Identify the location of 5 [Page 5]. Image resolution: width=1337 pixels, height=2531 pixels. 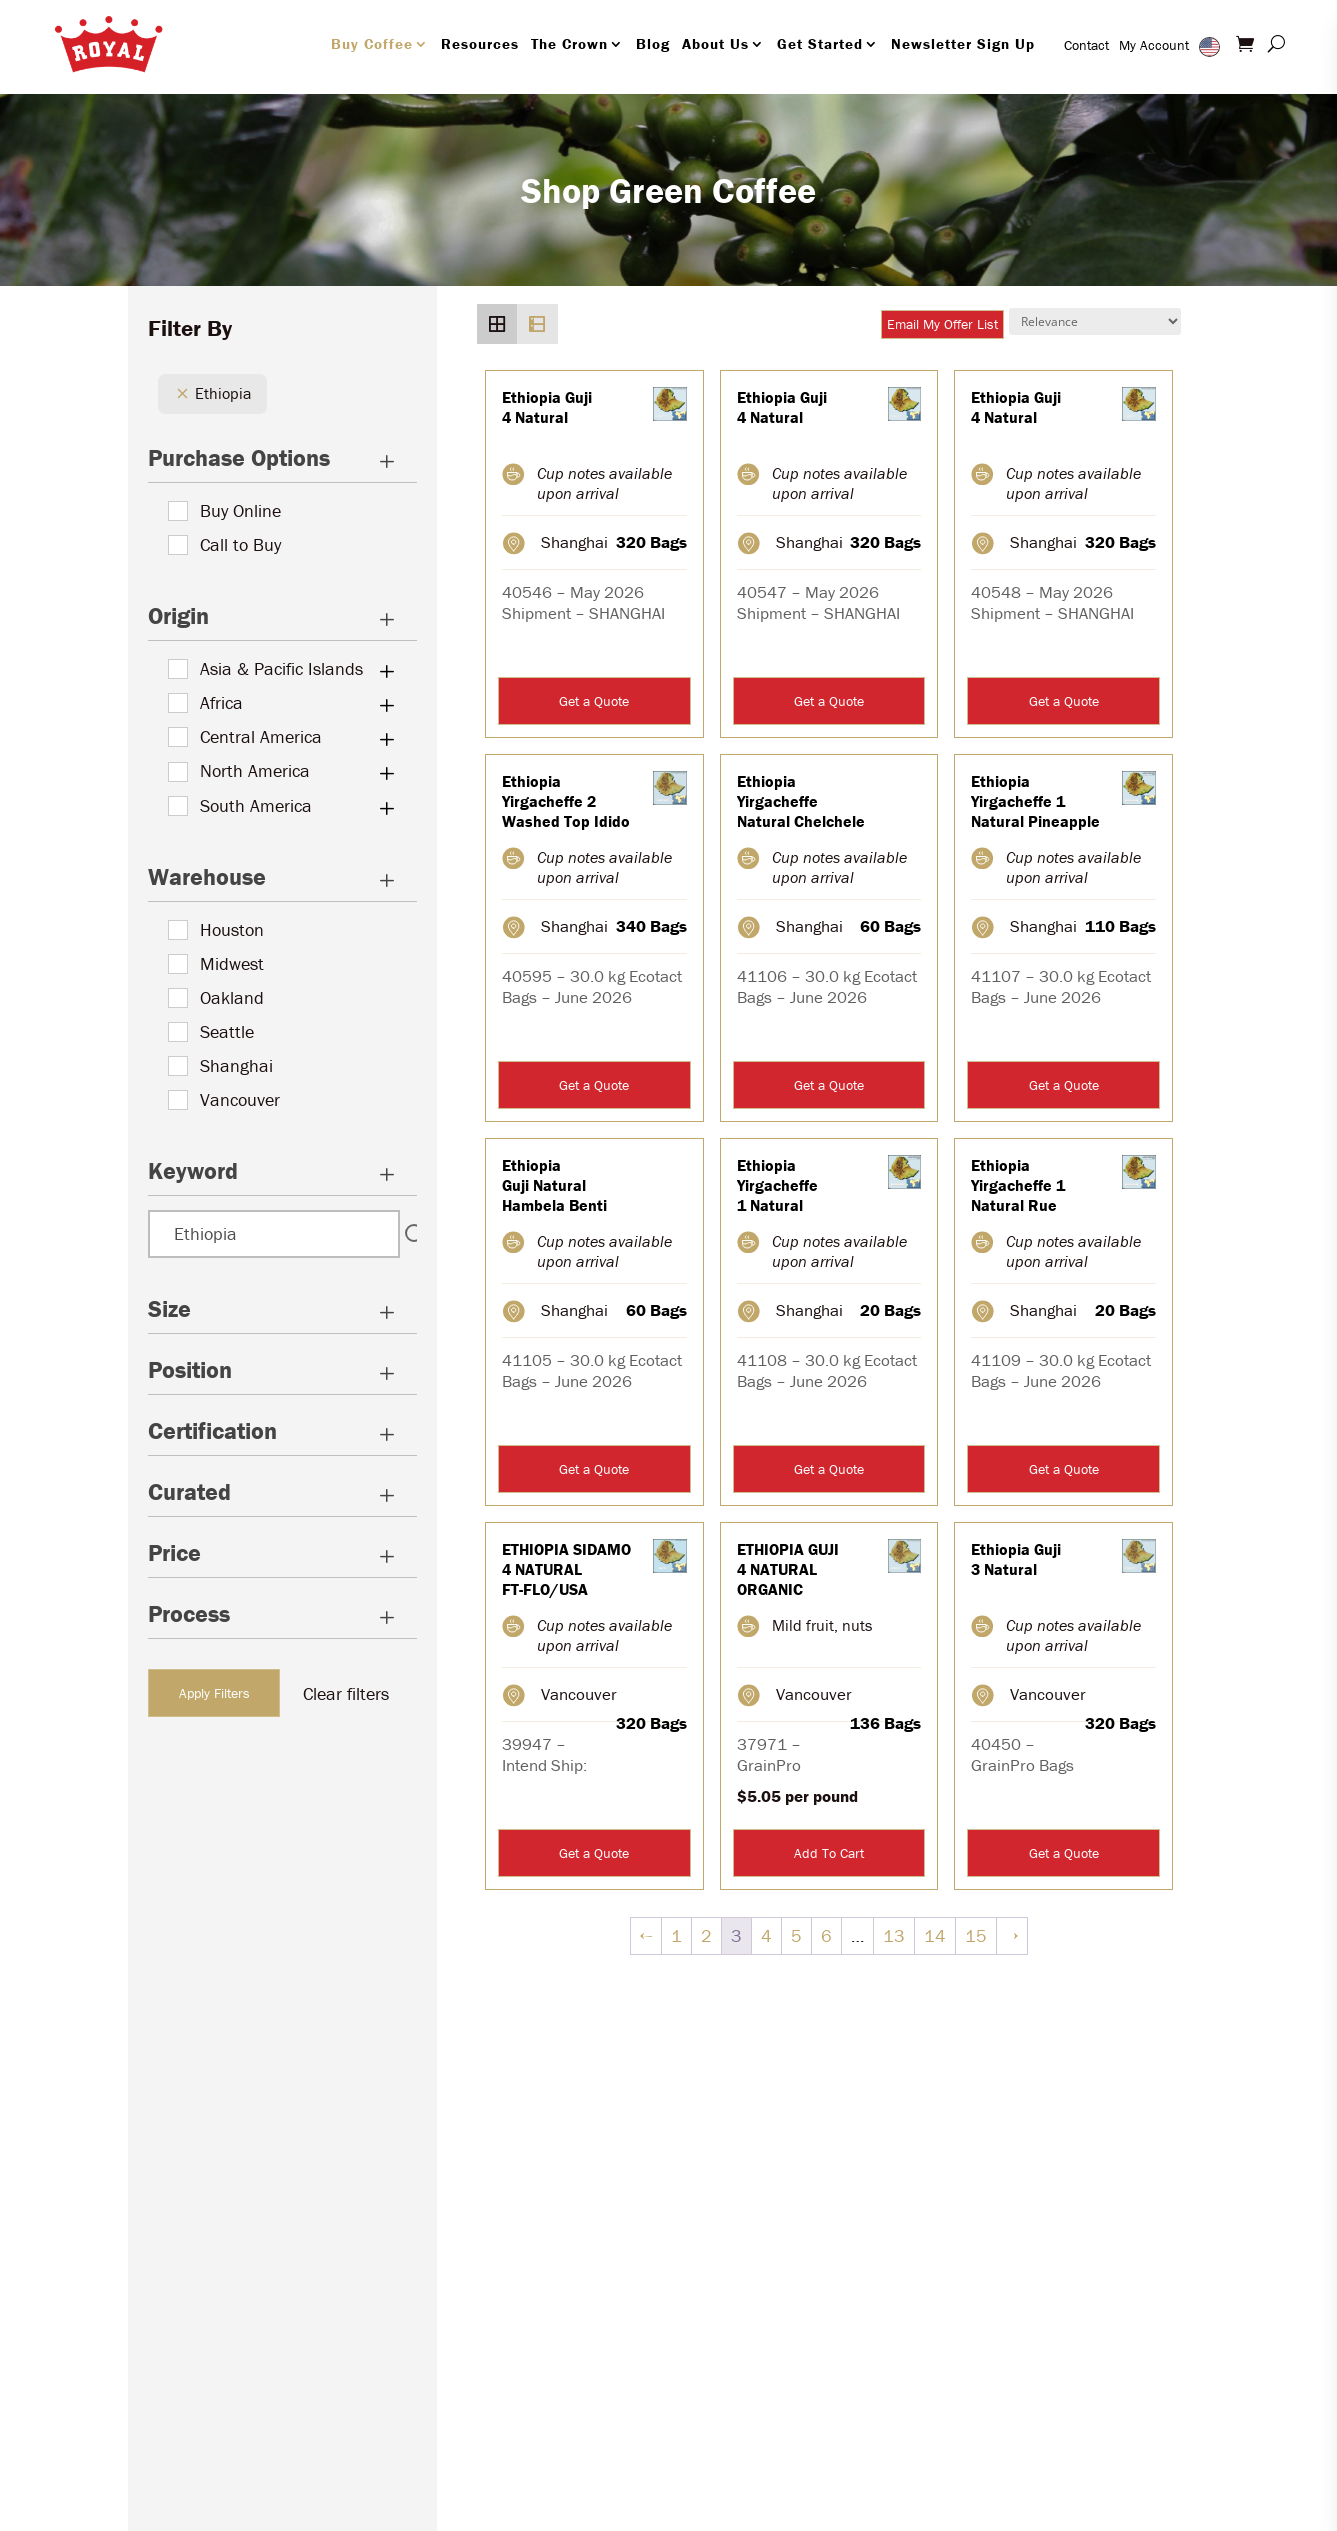
(796, 1935).